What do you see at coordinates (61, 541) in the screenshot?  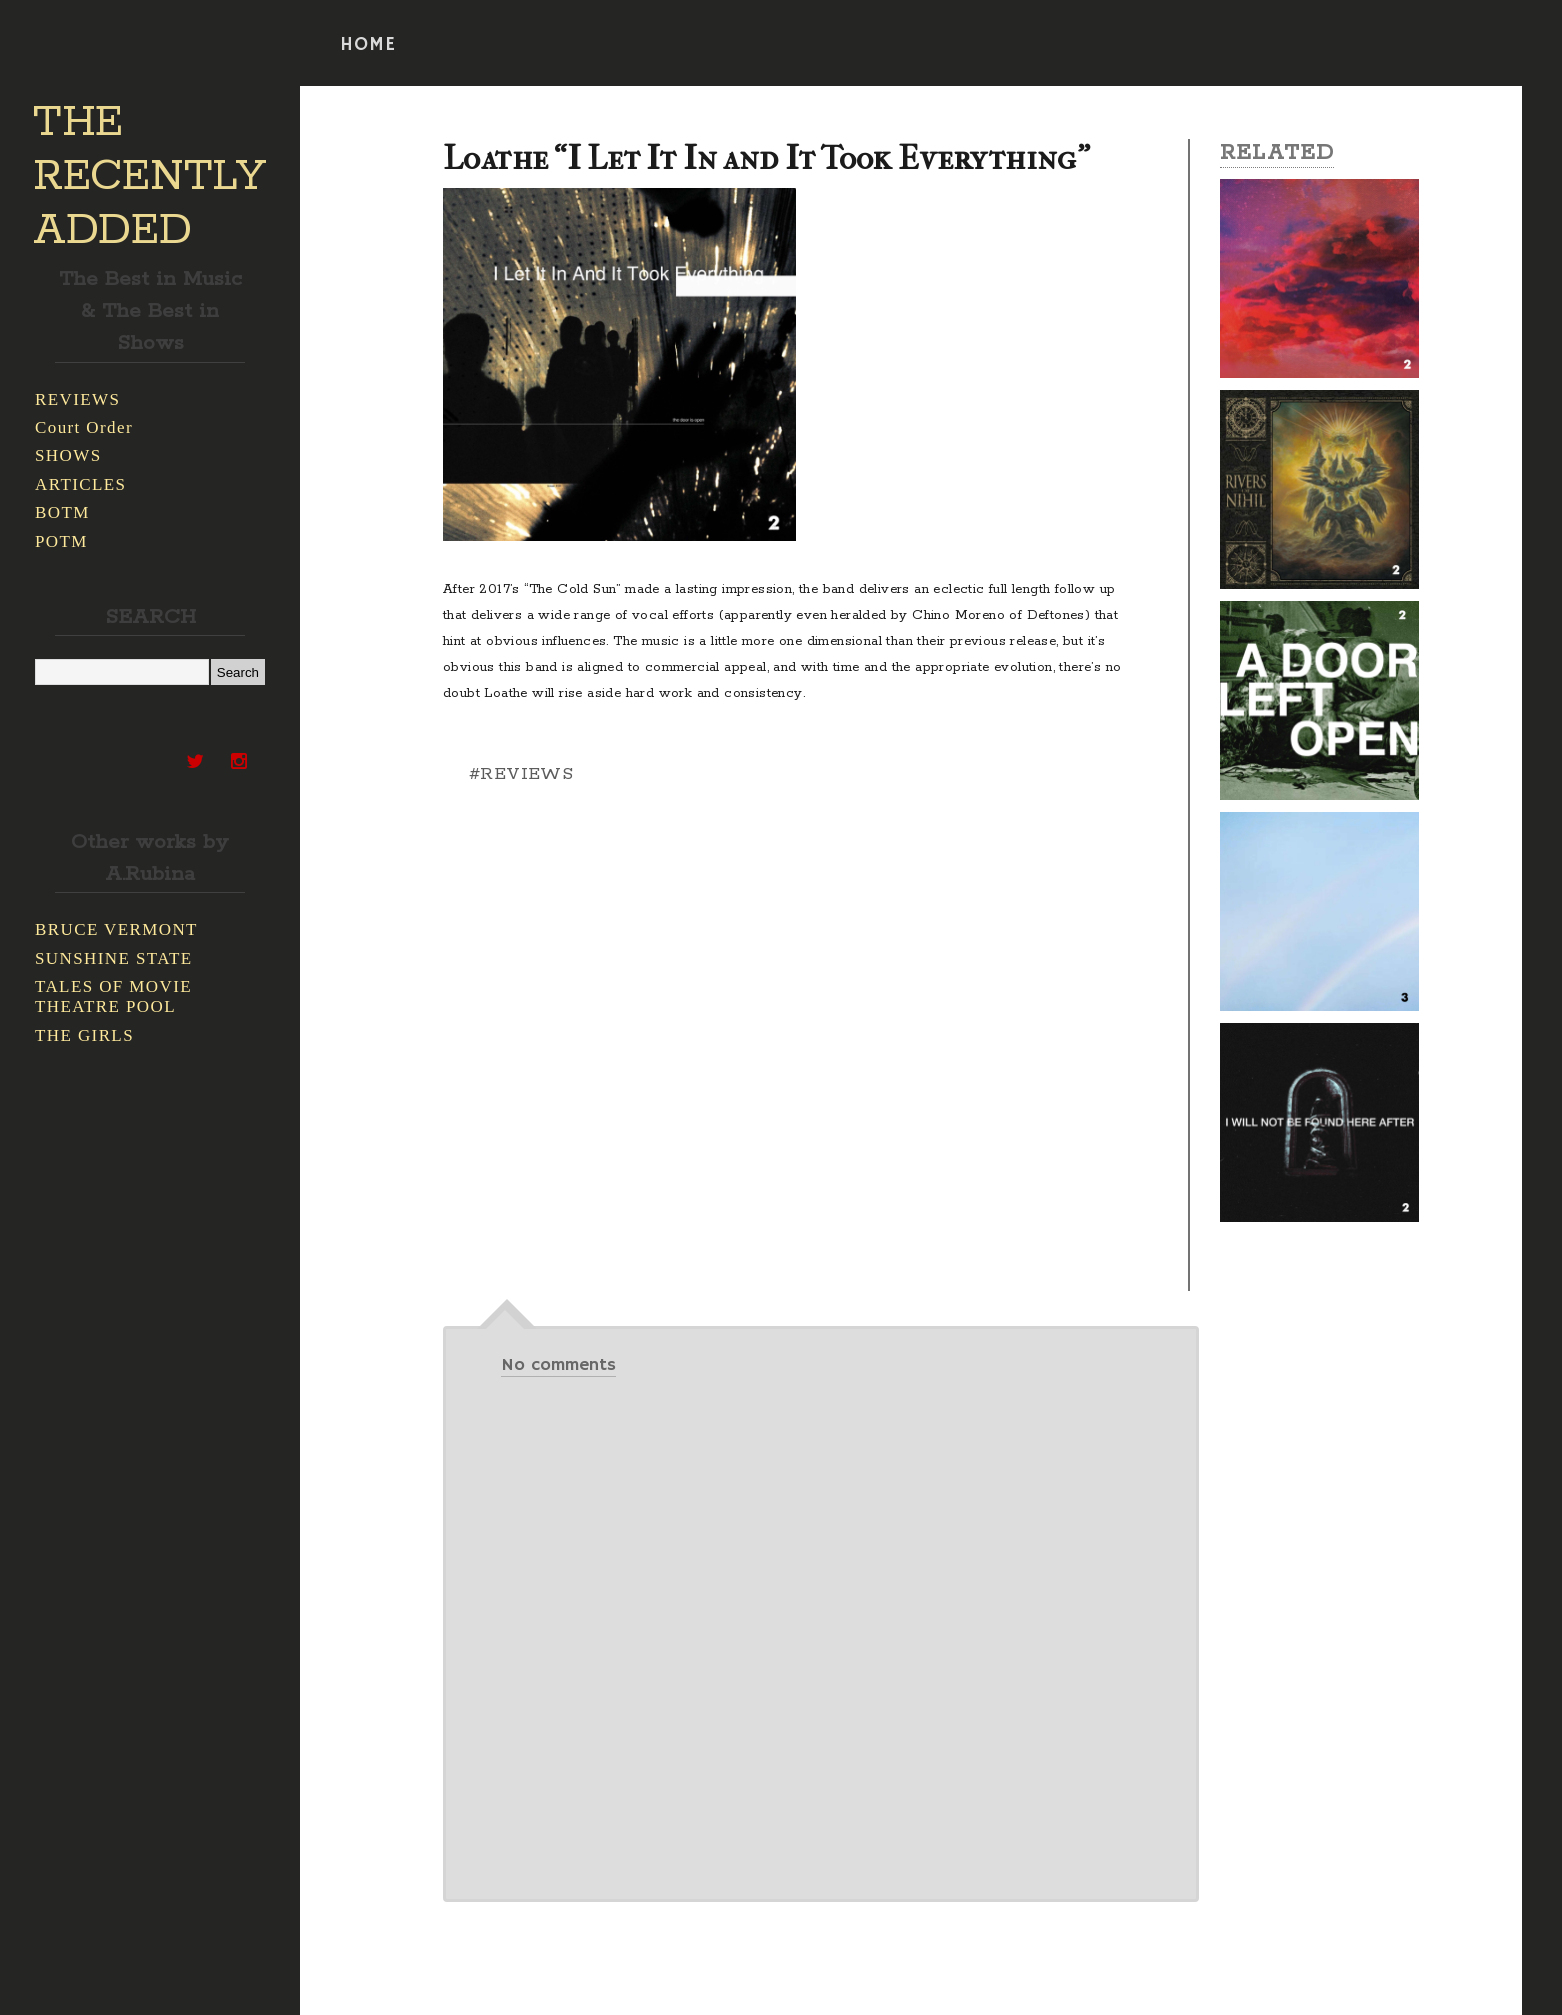 I see `POTM` at bounding box center [61, 541].